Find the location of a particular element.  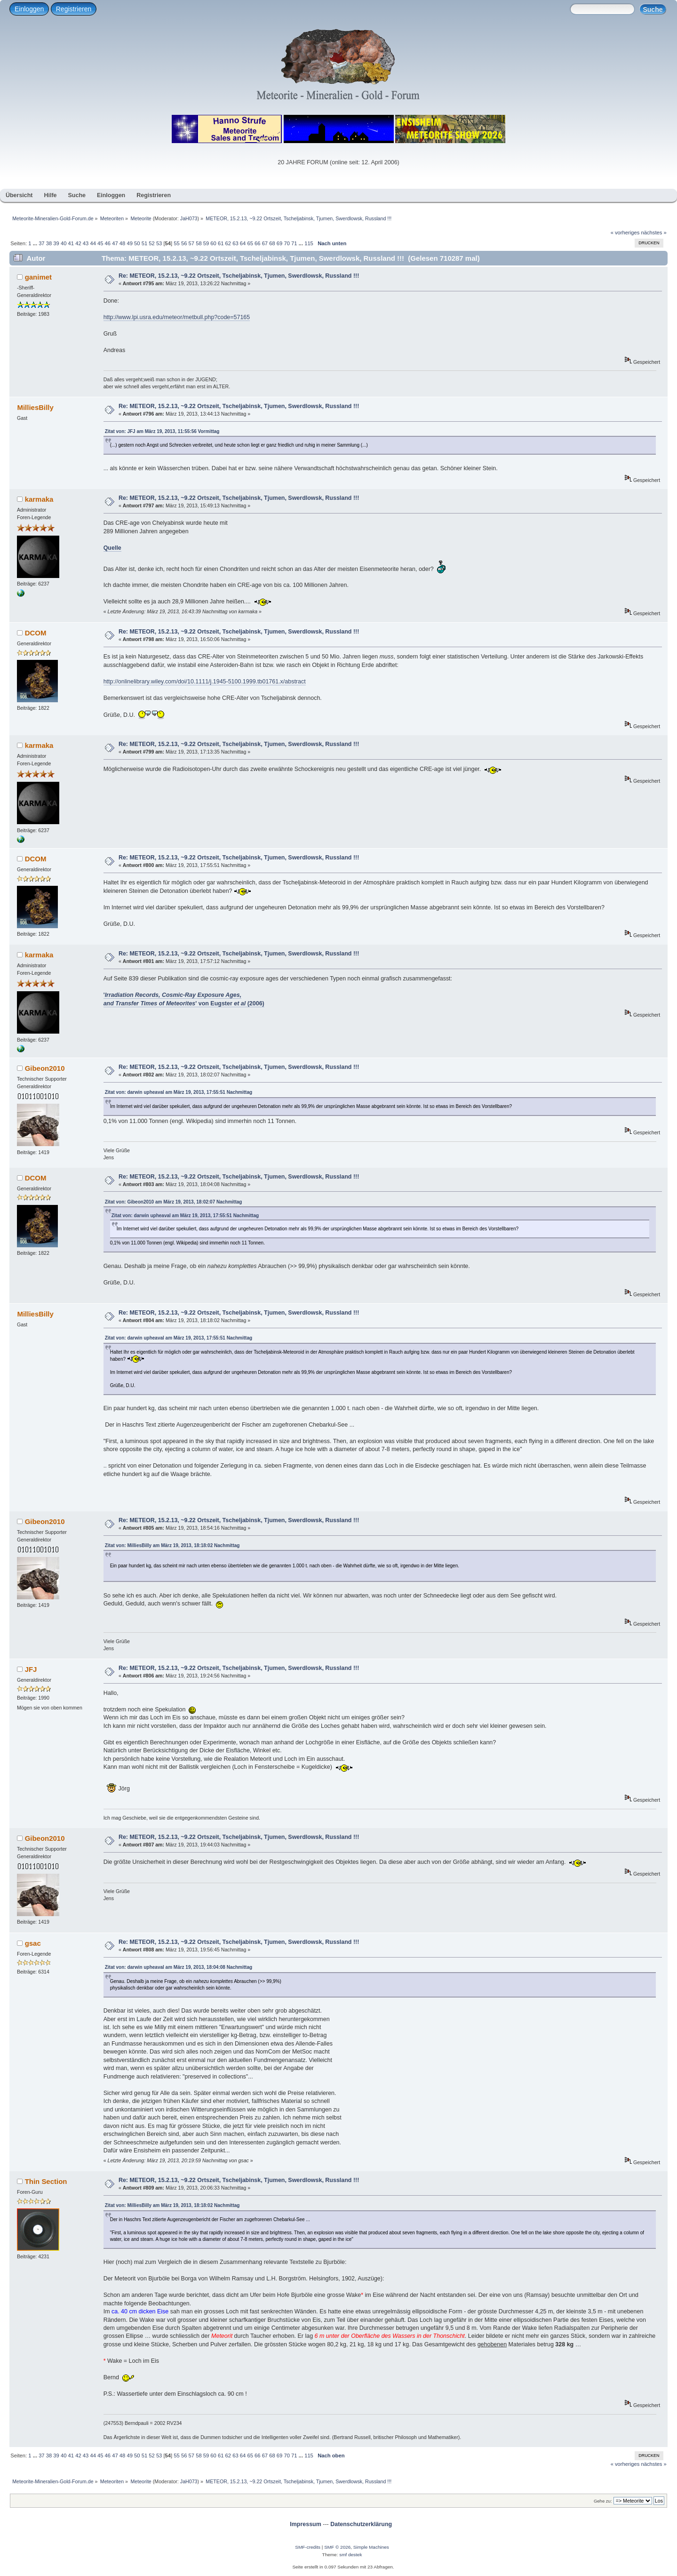

41 is located at coordinates (71, 243).